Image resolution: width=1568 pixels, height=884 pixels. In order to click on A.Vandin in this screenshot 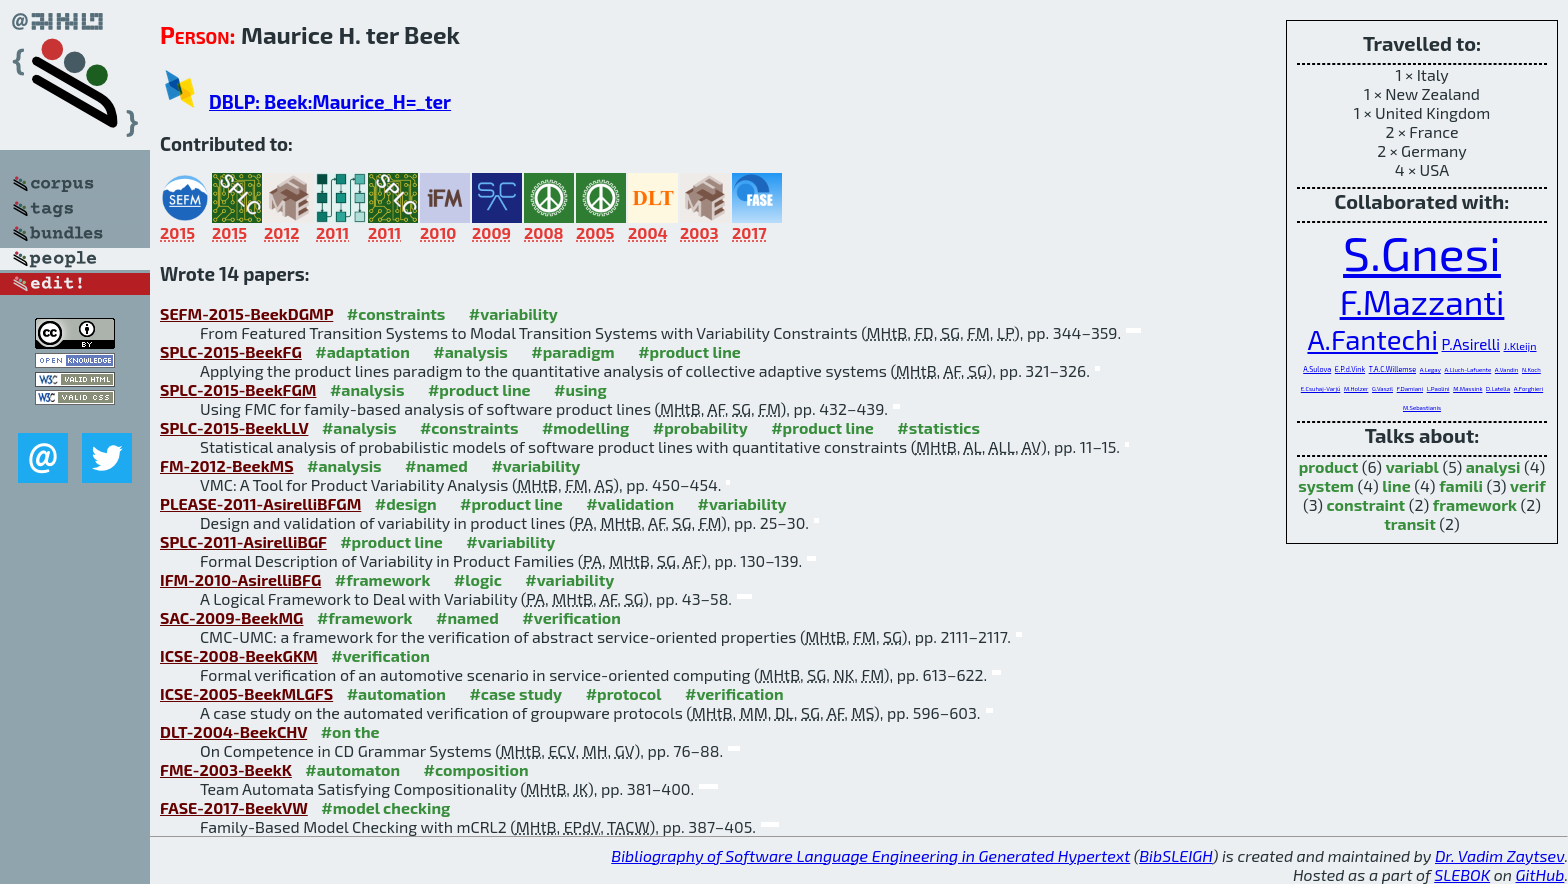, I will do `click(1507, 369)`.